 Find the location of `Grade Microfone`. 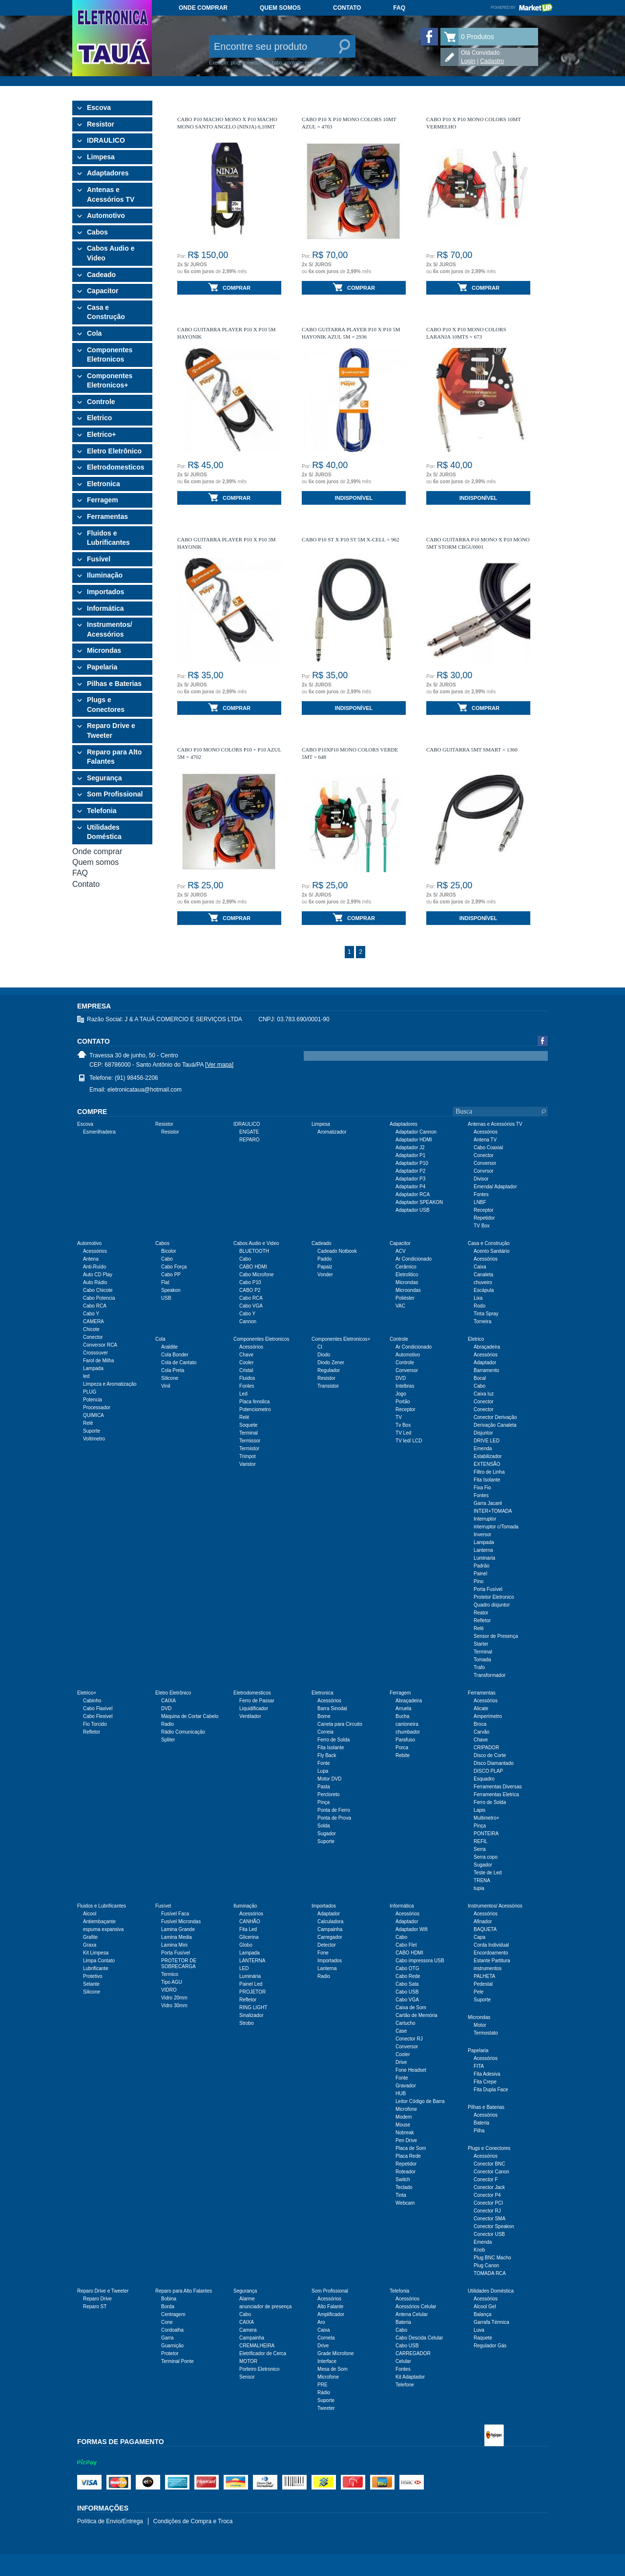

Grade Microfone is located at coordinates (335, 2353).